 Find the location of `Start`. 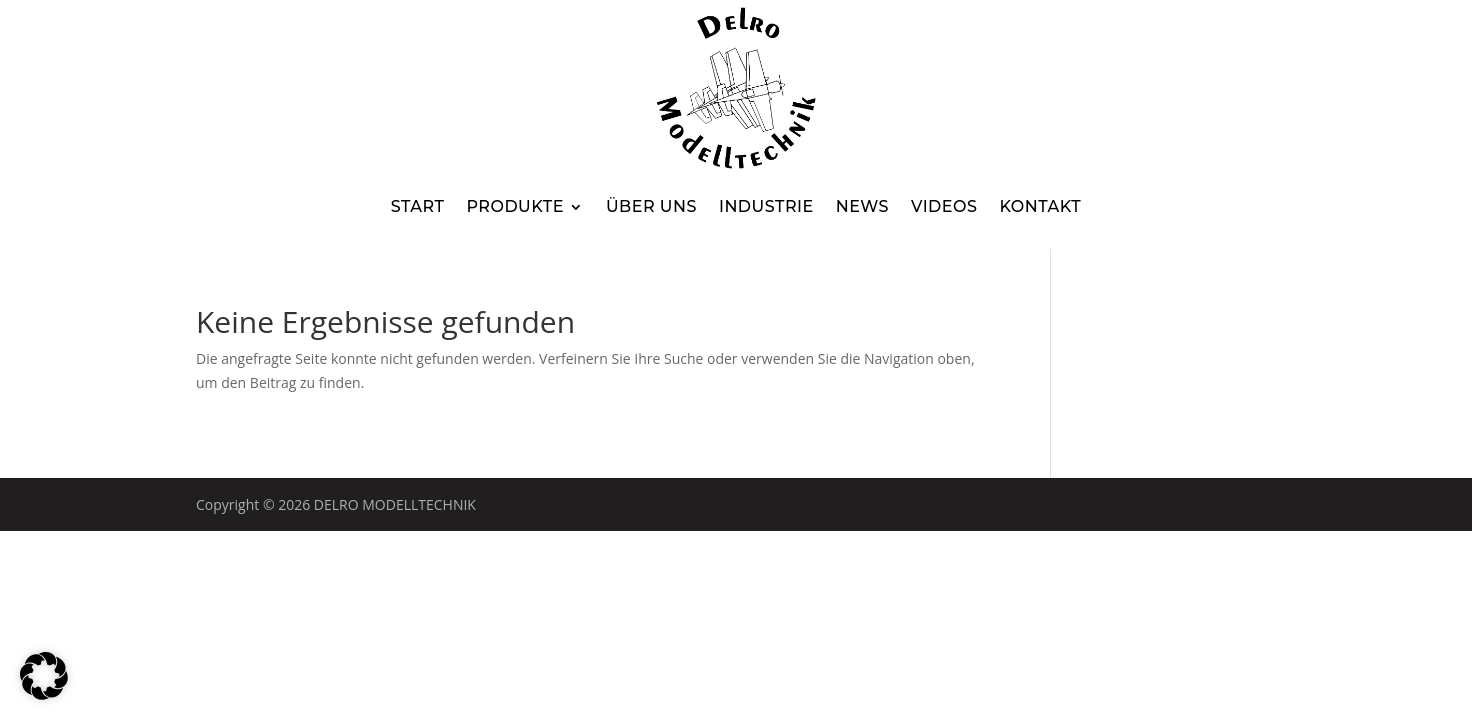

Start is located at coordinates (418, 206).